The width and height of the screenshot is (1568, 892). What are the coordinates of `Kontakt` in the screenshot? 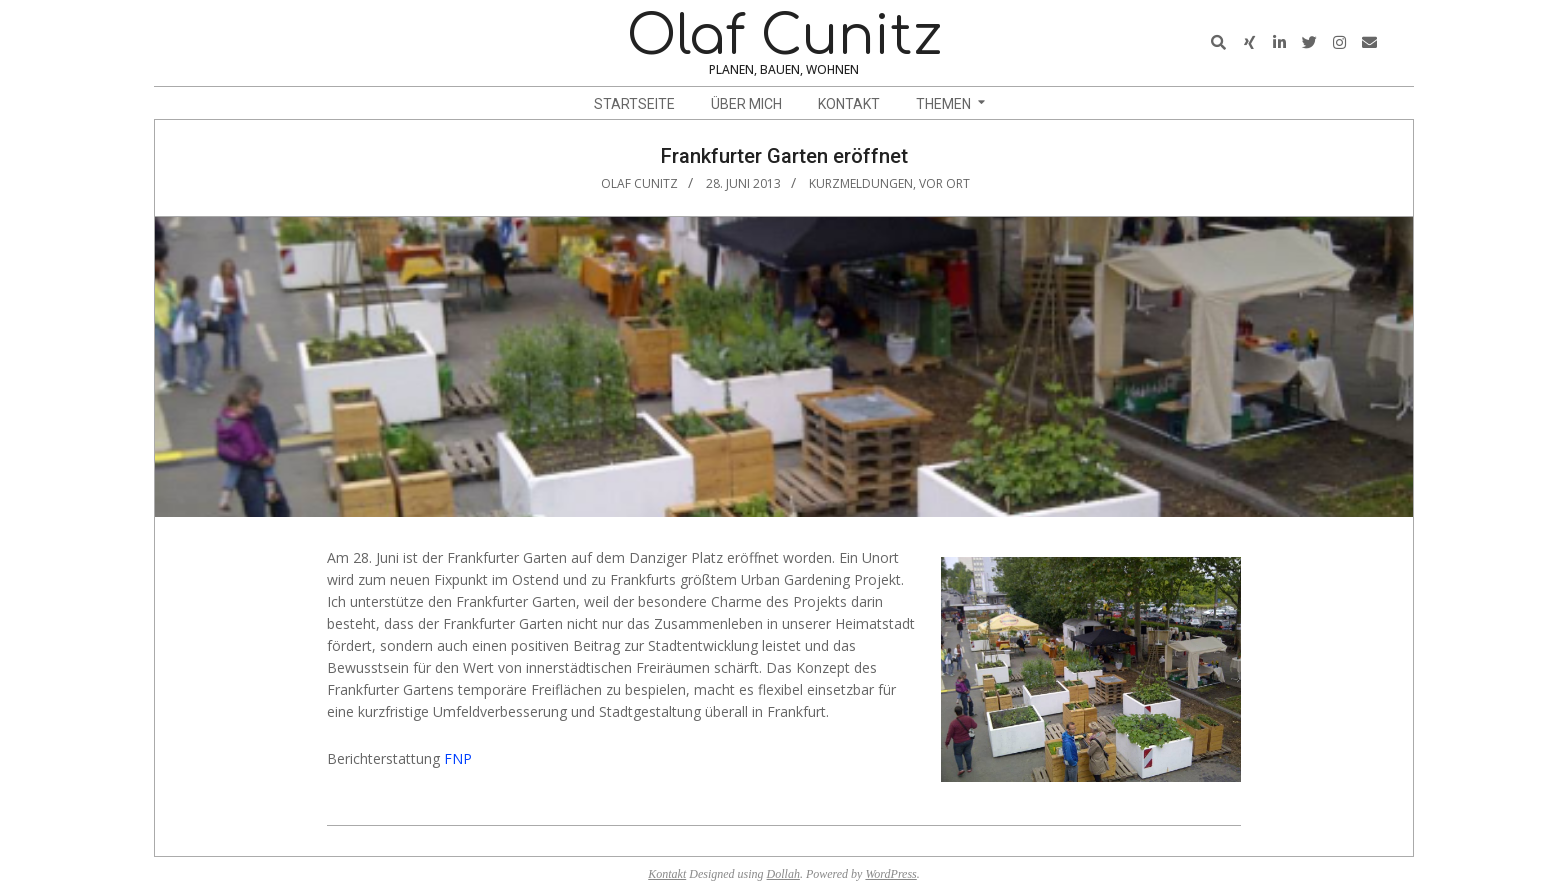 It's located at (667, 874).